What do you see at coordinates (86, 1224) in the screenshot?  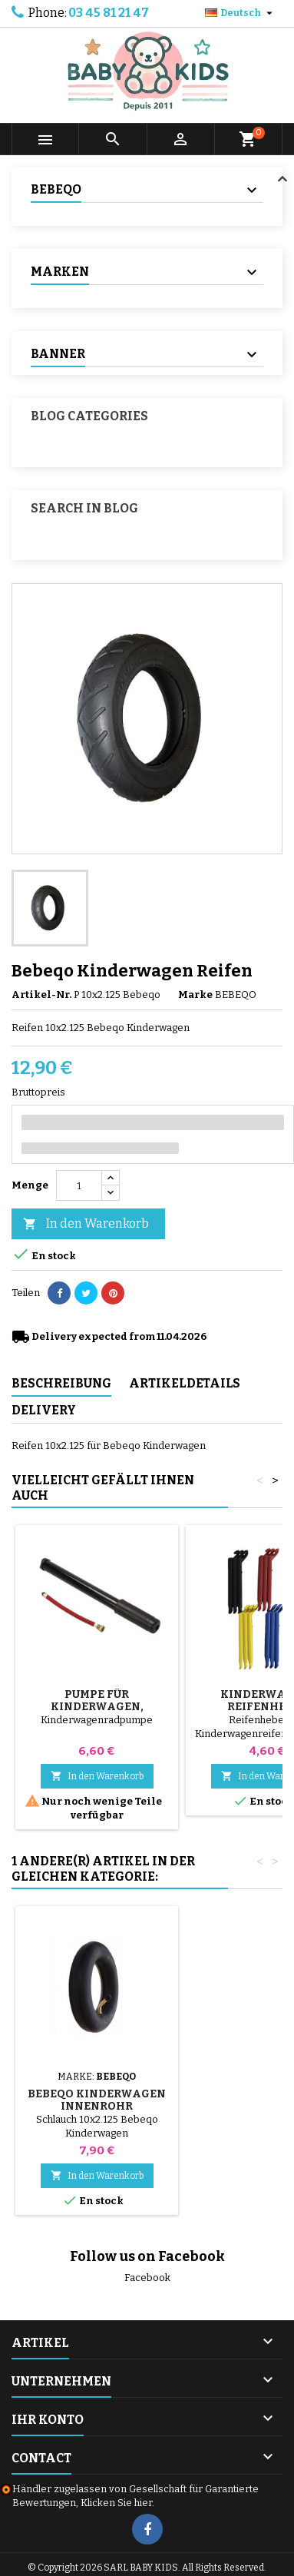 I see `In den Warenkorb` at bounding box center [86, 1224].